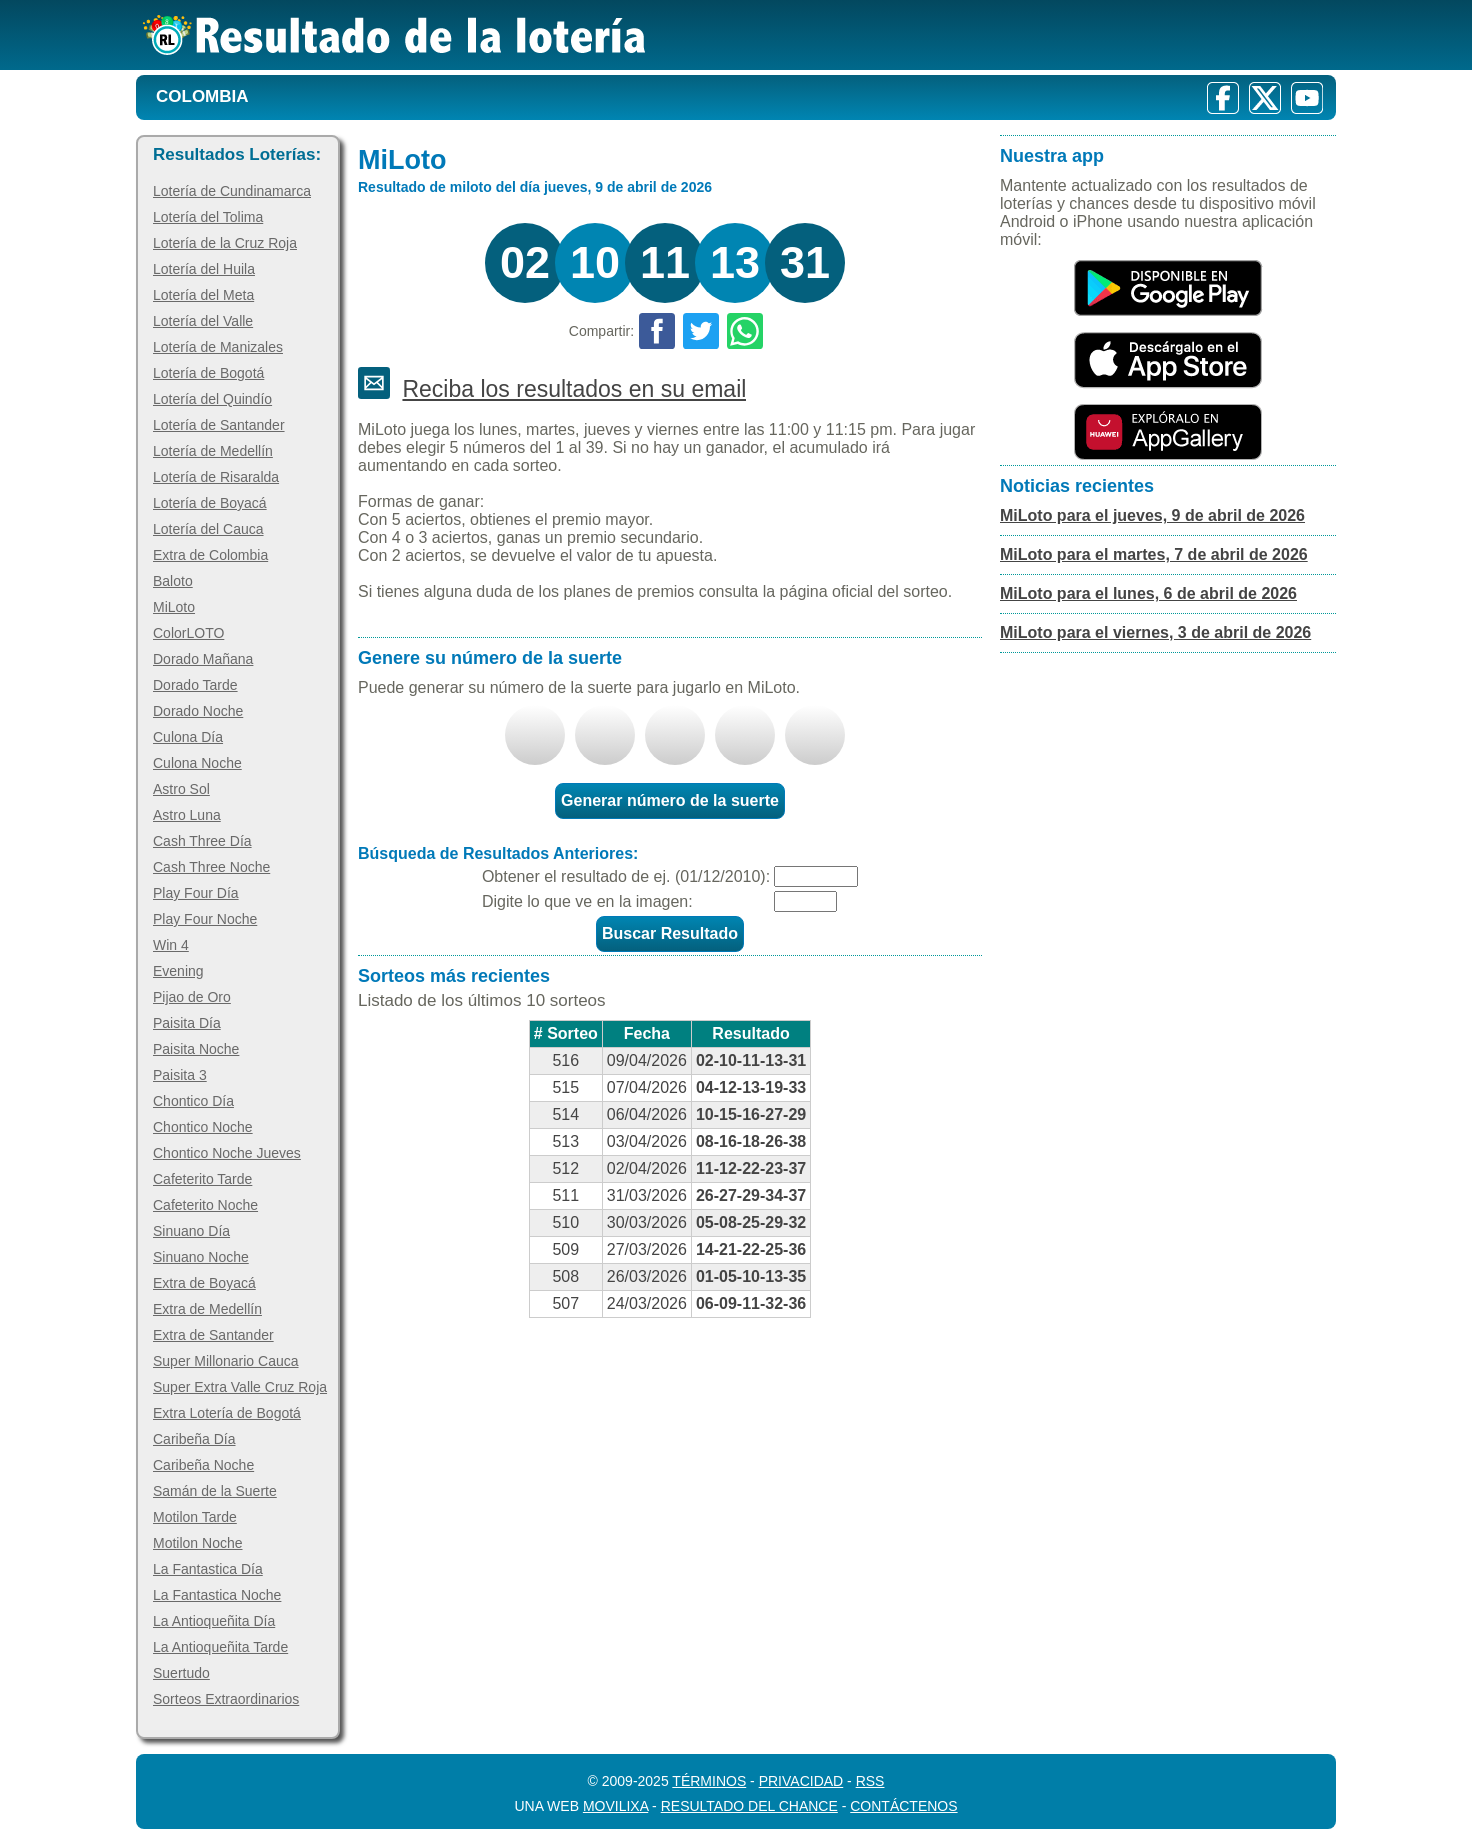 Image resolution: width=1472 pixels, height=1834 pixels. What do you see at coordinates (574, 389) in the screenshot?
I see `Reciba los resultados en su email` at bounding box center [574, 389].